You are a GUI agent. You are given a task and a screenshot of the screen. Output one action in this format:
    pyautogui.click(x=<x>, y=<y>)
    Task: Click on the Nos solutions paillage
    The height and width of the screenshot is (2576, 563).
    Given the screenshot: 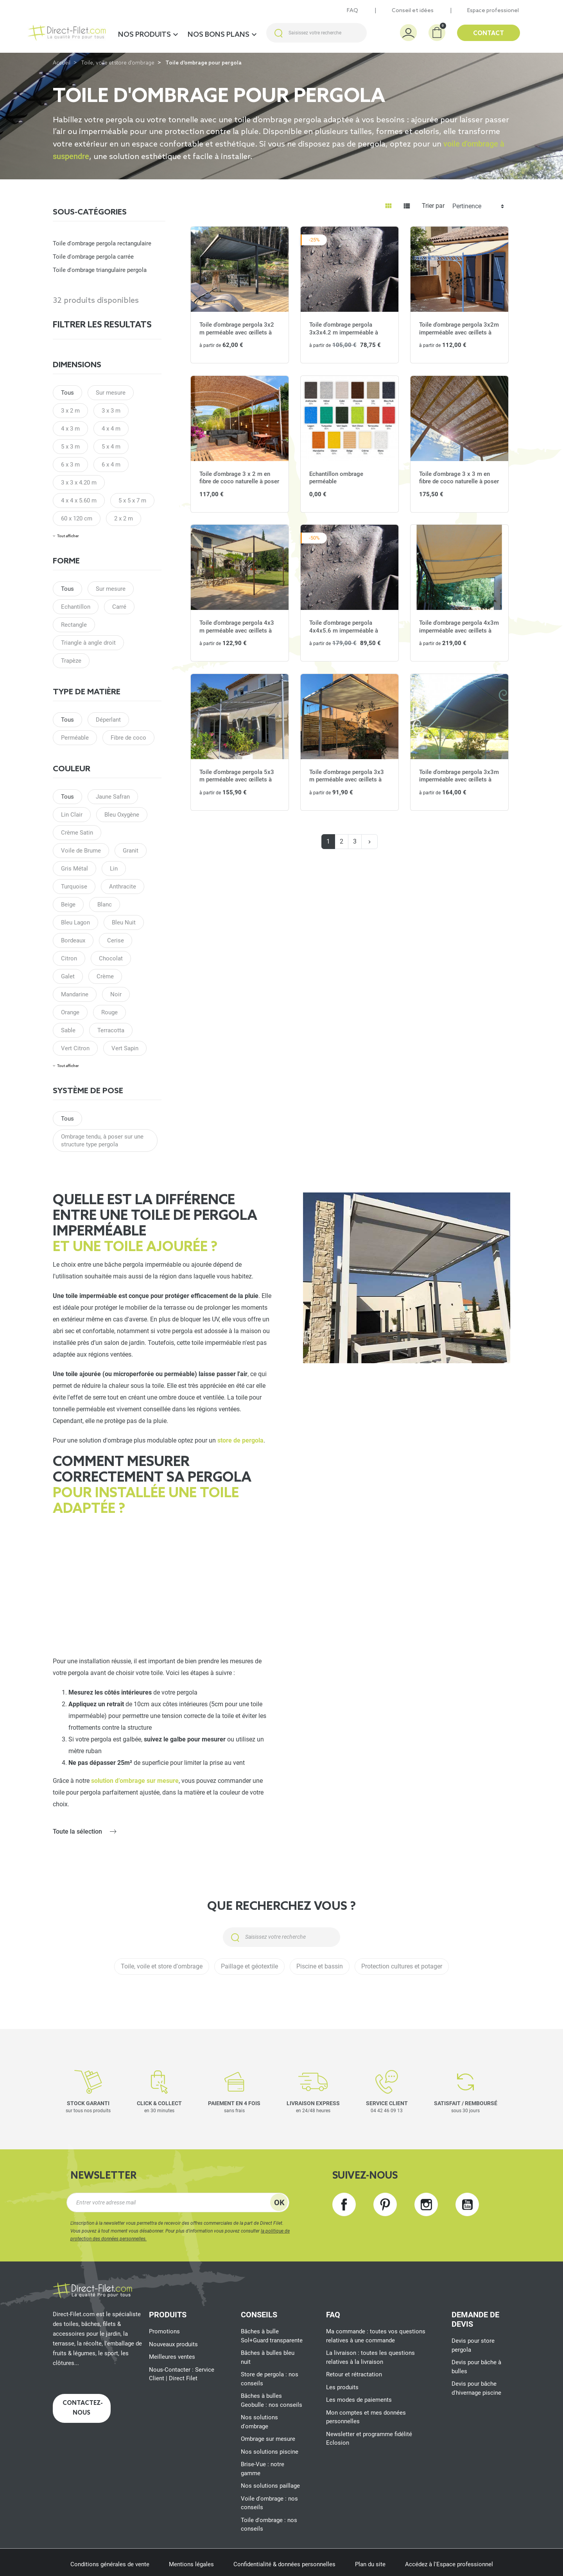 What is the action you would take?
    pyautogui.click(x=270, y=2485)
    